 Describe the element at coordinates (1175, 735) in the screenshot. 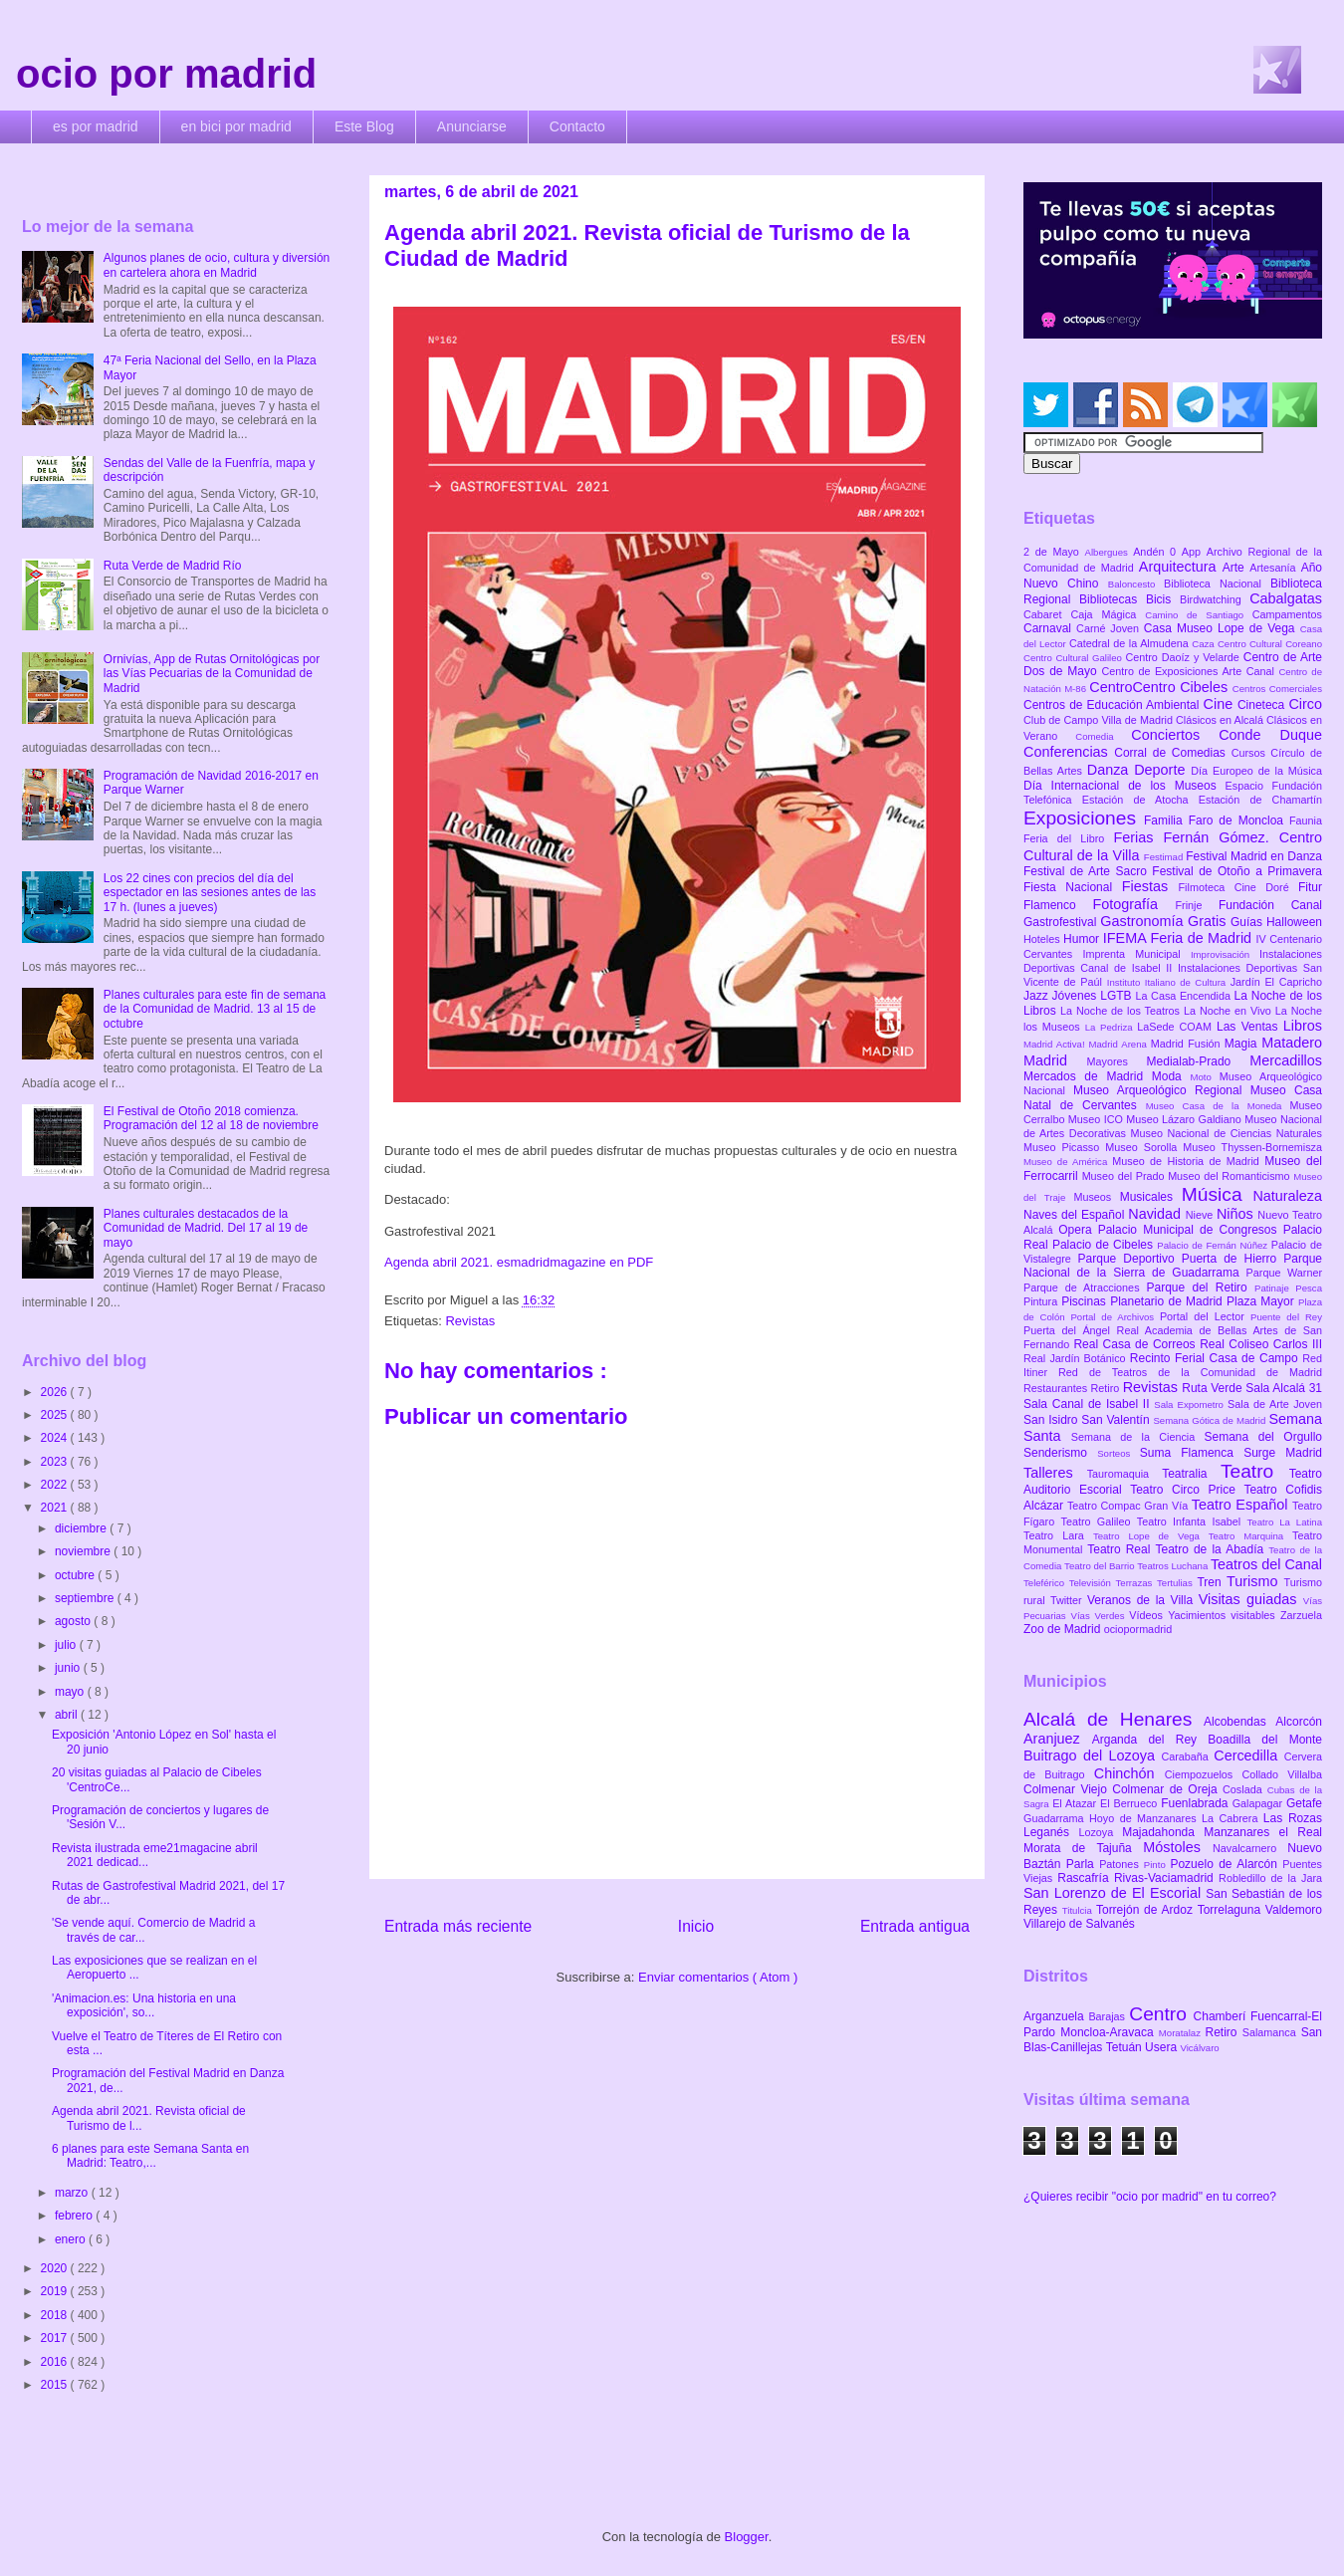

I see `Conciertos` at that location.